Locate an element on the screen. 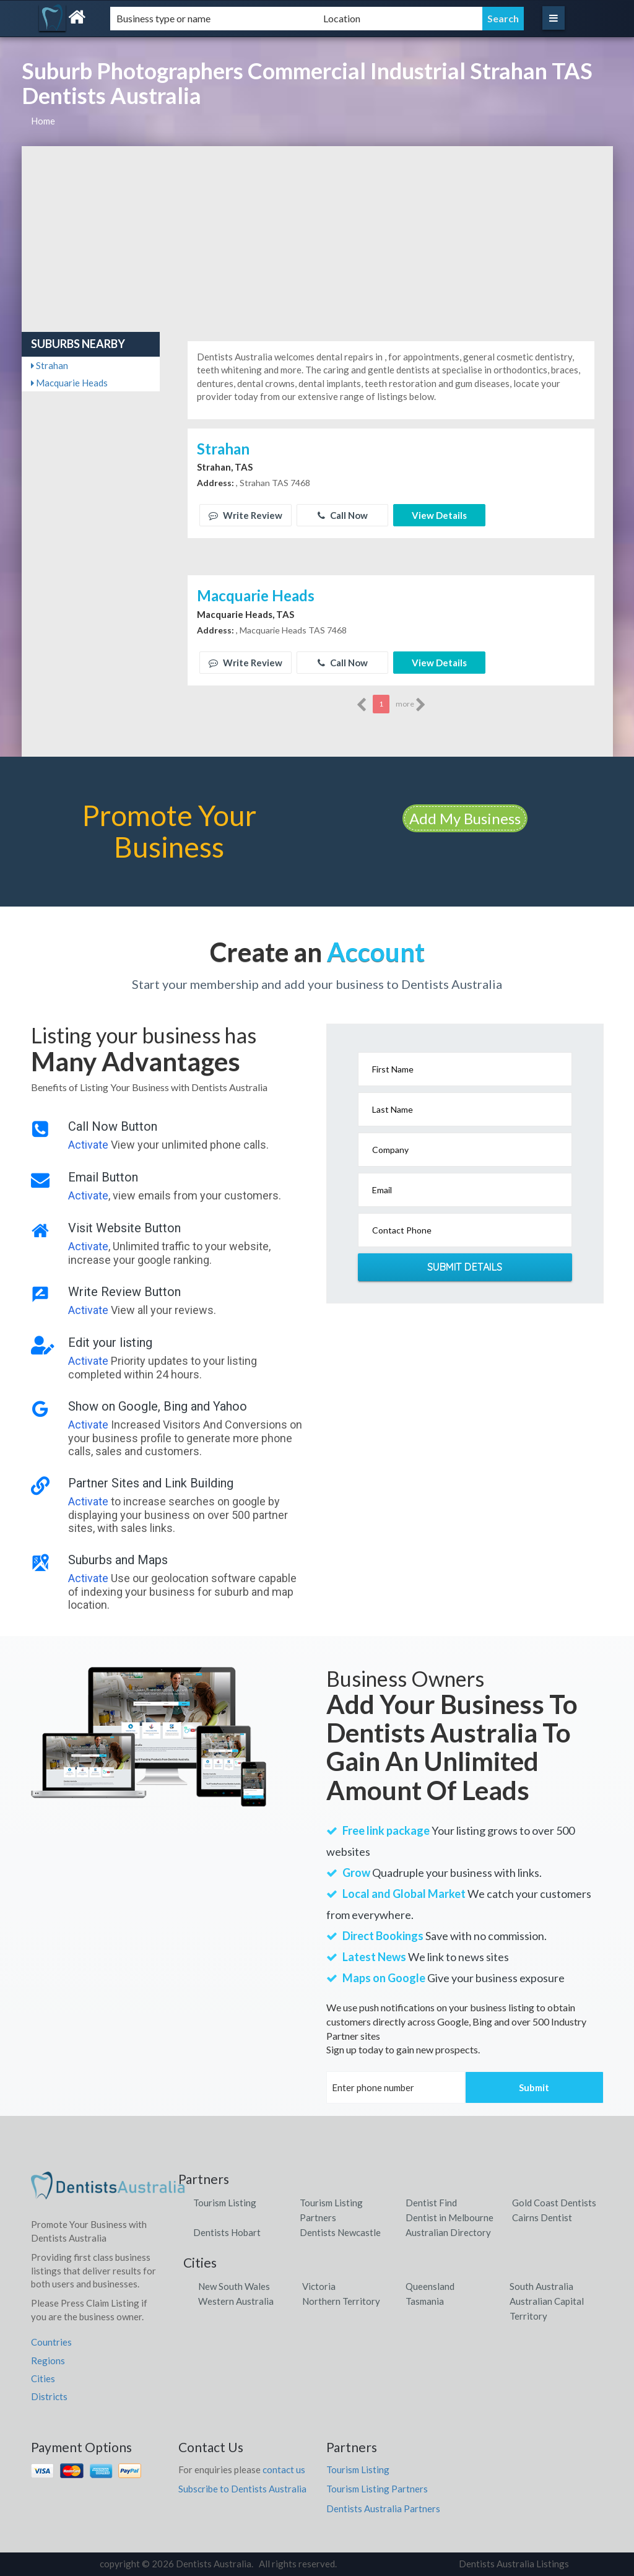 The height and width of the screenshot is (2576, 634). Gold Coast Dentists is located at coordinates (554, 2202).